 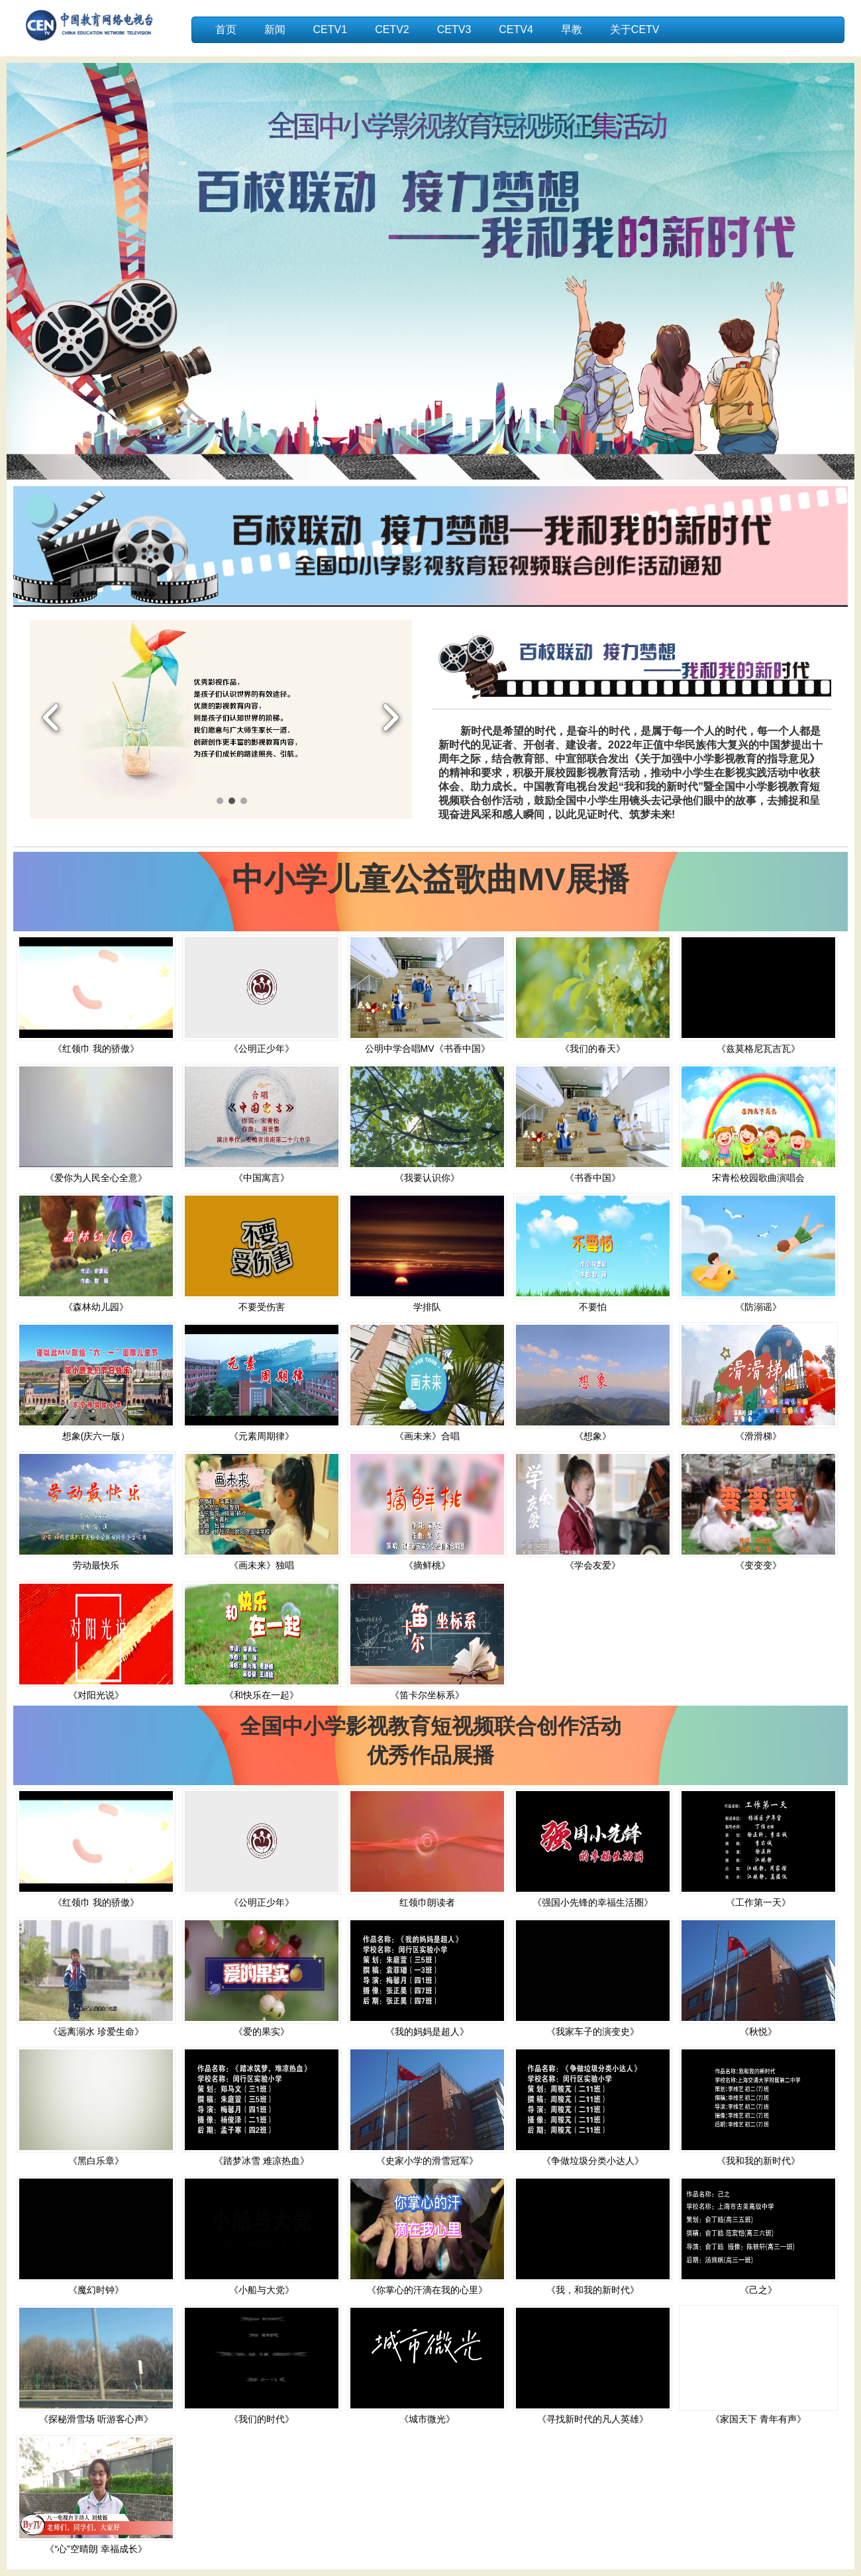 What do you see at coordinates (593, 1177) in the screenshot?
I see `《书香中国》` at bounding box center [593, 1177].